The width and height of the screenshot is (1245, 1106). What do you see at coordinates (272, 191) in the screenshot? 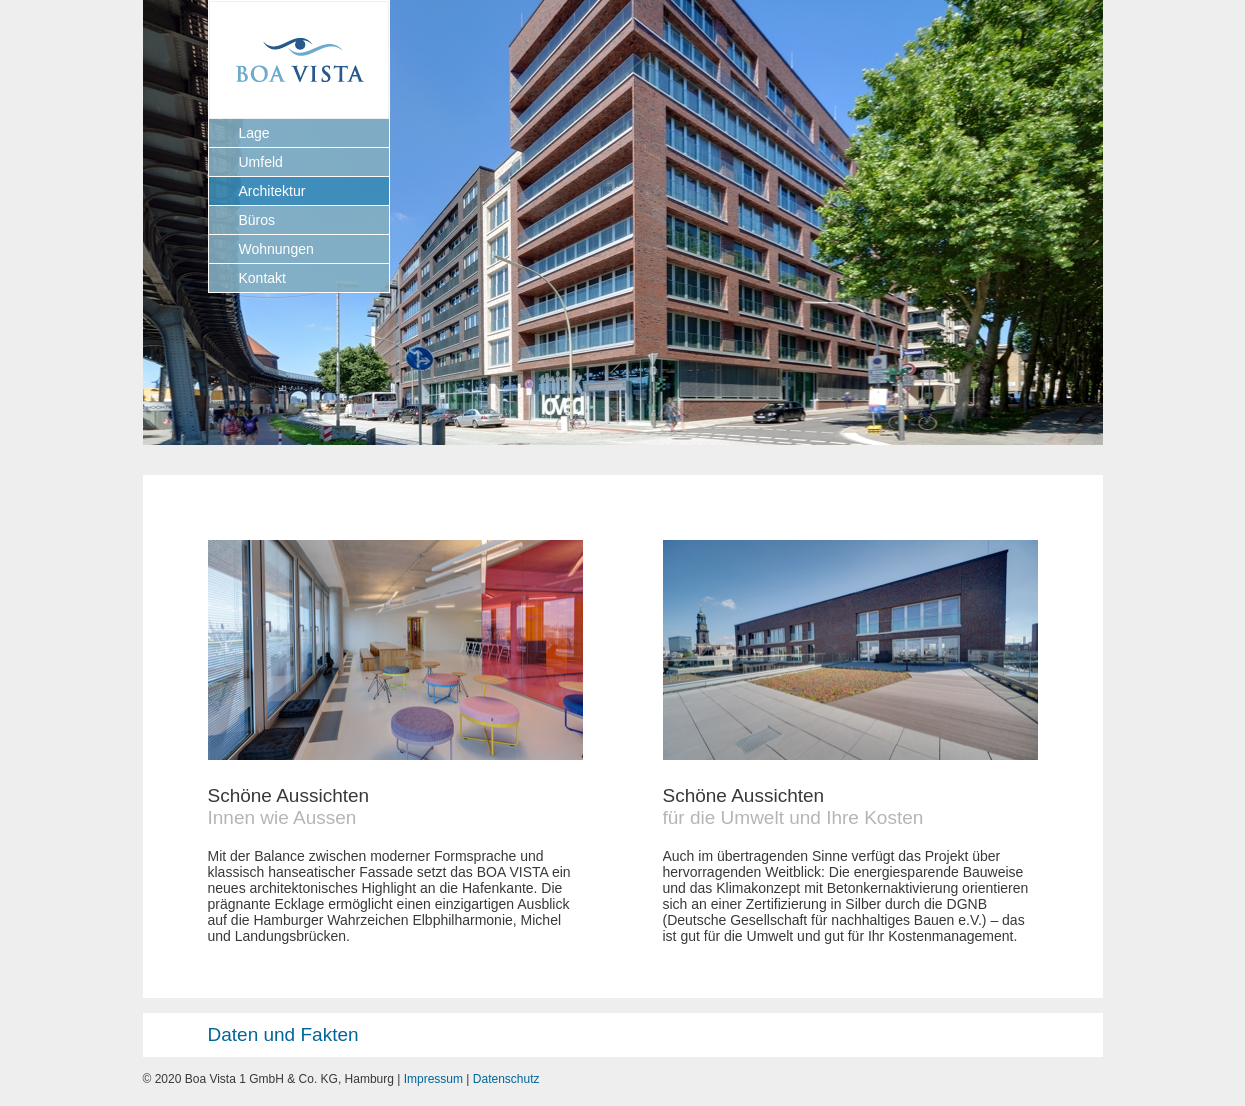
I see `Architektur` at bounding box center [272, 191].